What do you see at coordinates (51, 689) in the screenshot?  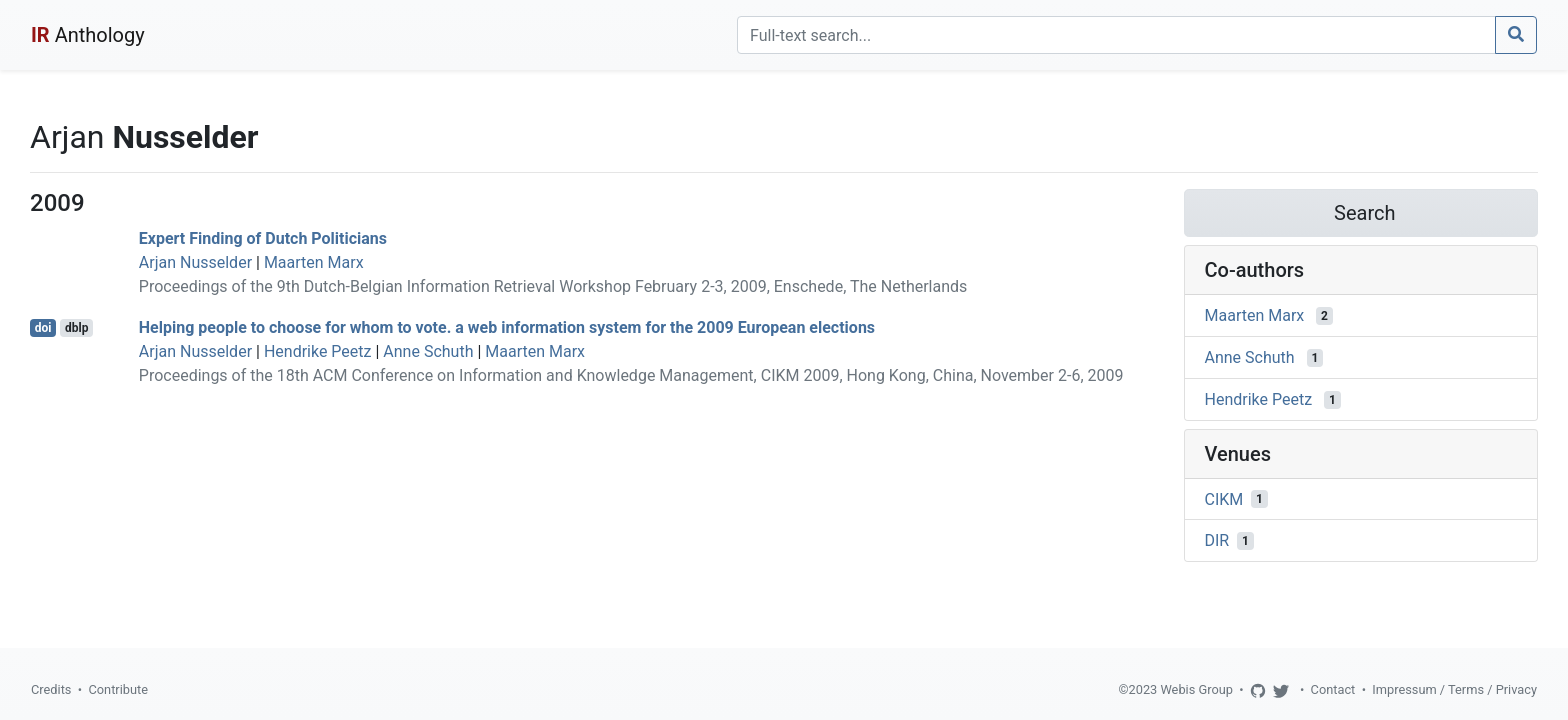 I see `Credits` at bounding box center [51, 689].